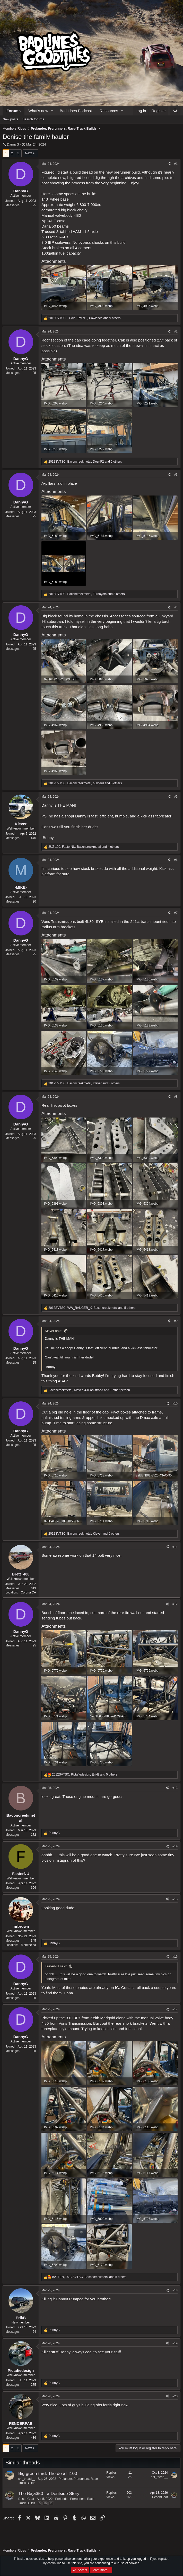 The image size is (183, 2576). I want to click on #10, so click(175, 1403).